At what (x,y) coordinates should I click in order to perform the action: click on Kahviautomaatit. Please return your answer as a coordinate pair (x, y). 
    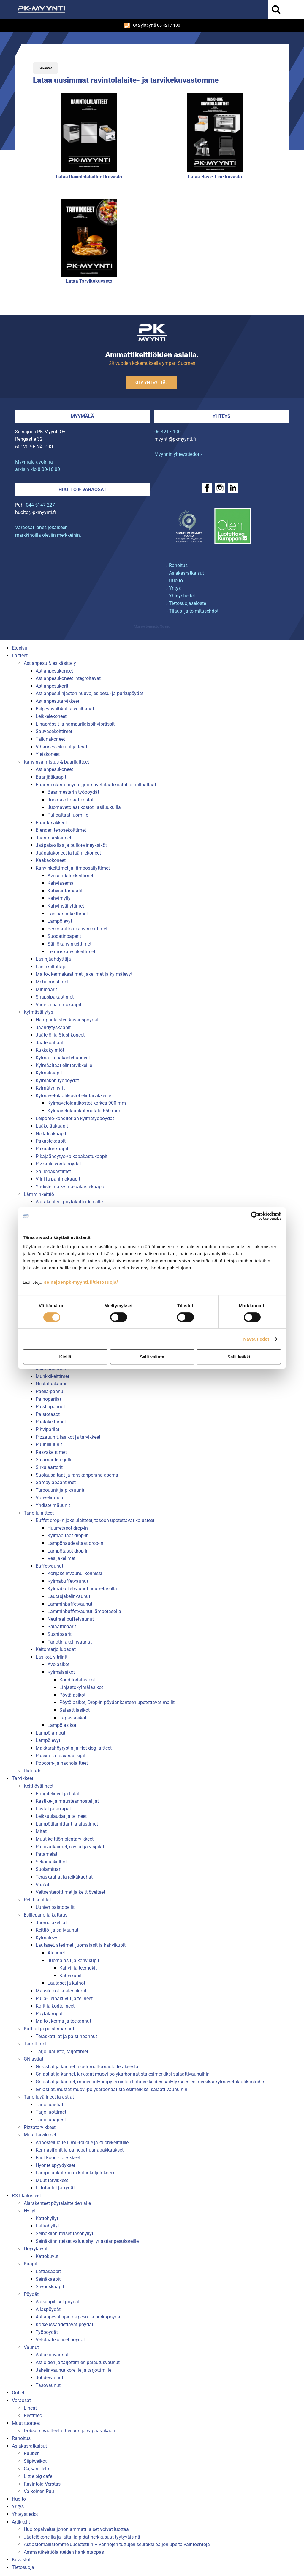
    Looking at the image, I should click on (65, 891).